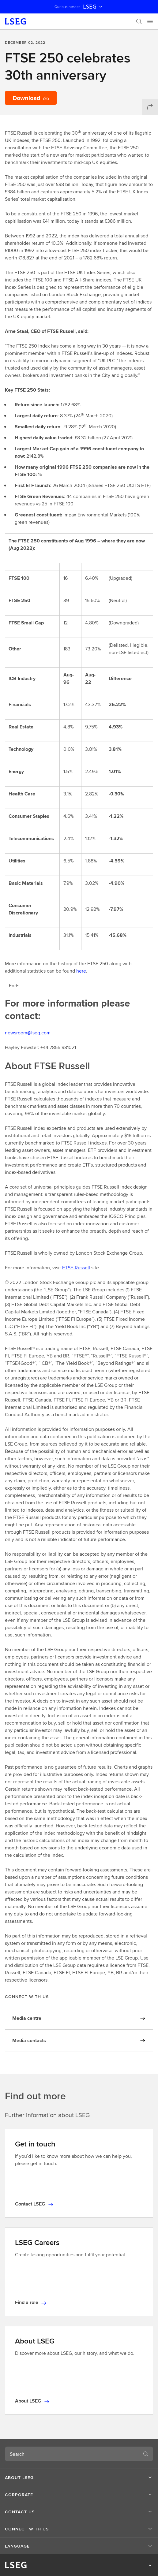  Describe the element at coordinates (71, 2454) in the screenshot. I see `[combobox]` at that location.